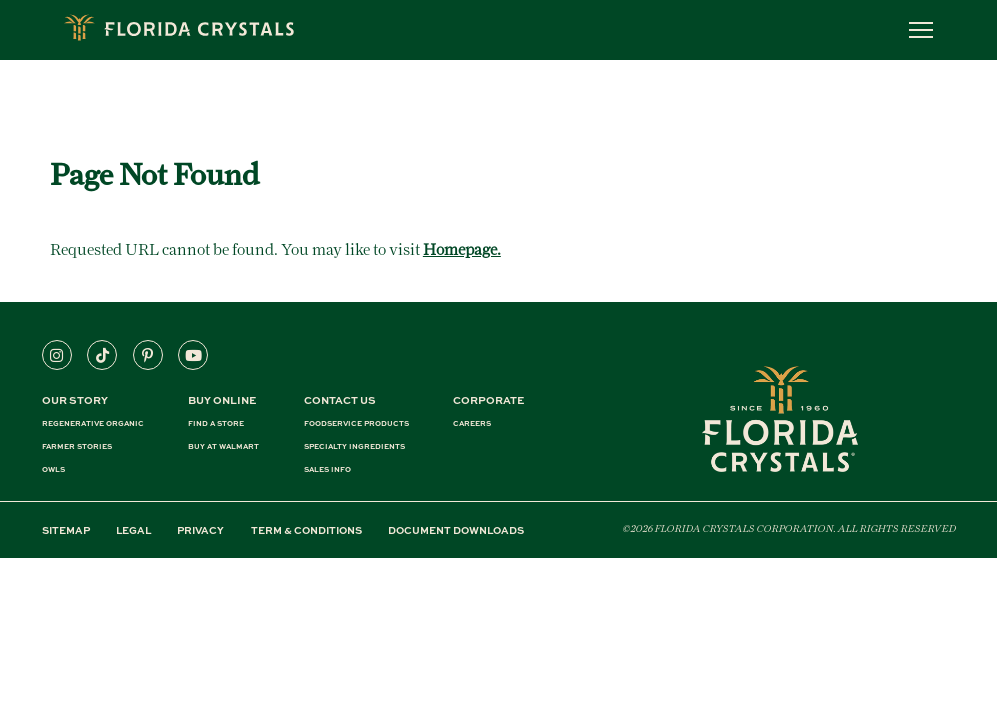  Describe the element at coordinates (472, 423) in the screenshot. I see `CAREERS` at that location.